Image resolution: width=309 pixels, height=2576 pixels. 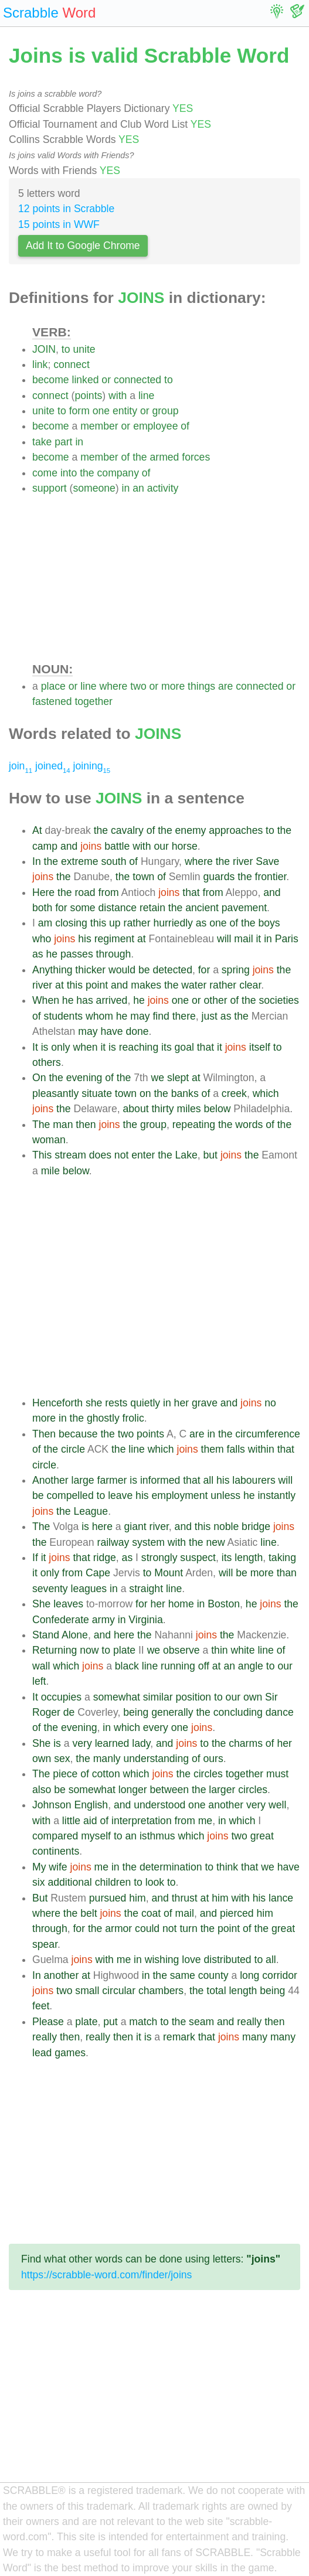 What do you see at coordinates (90, 1821) in the screenshot?
I see `aid` at bounding box center [90, 1821].